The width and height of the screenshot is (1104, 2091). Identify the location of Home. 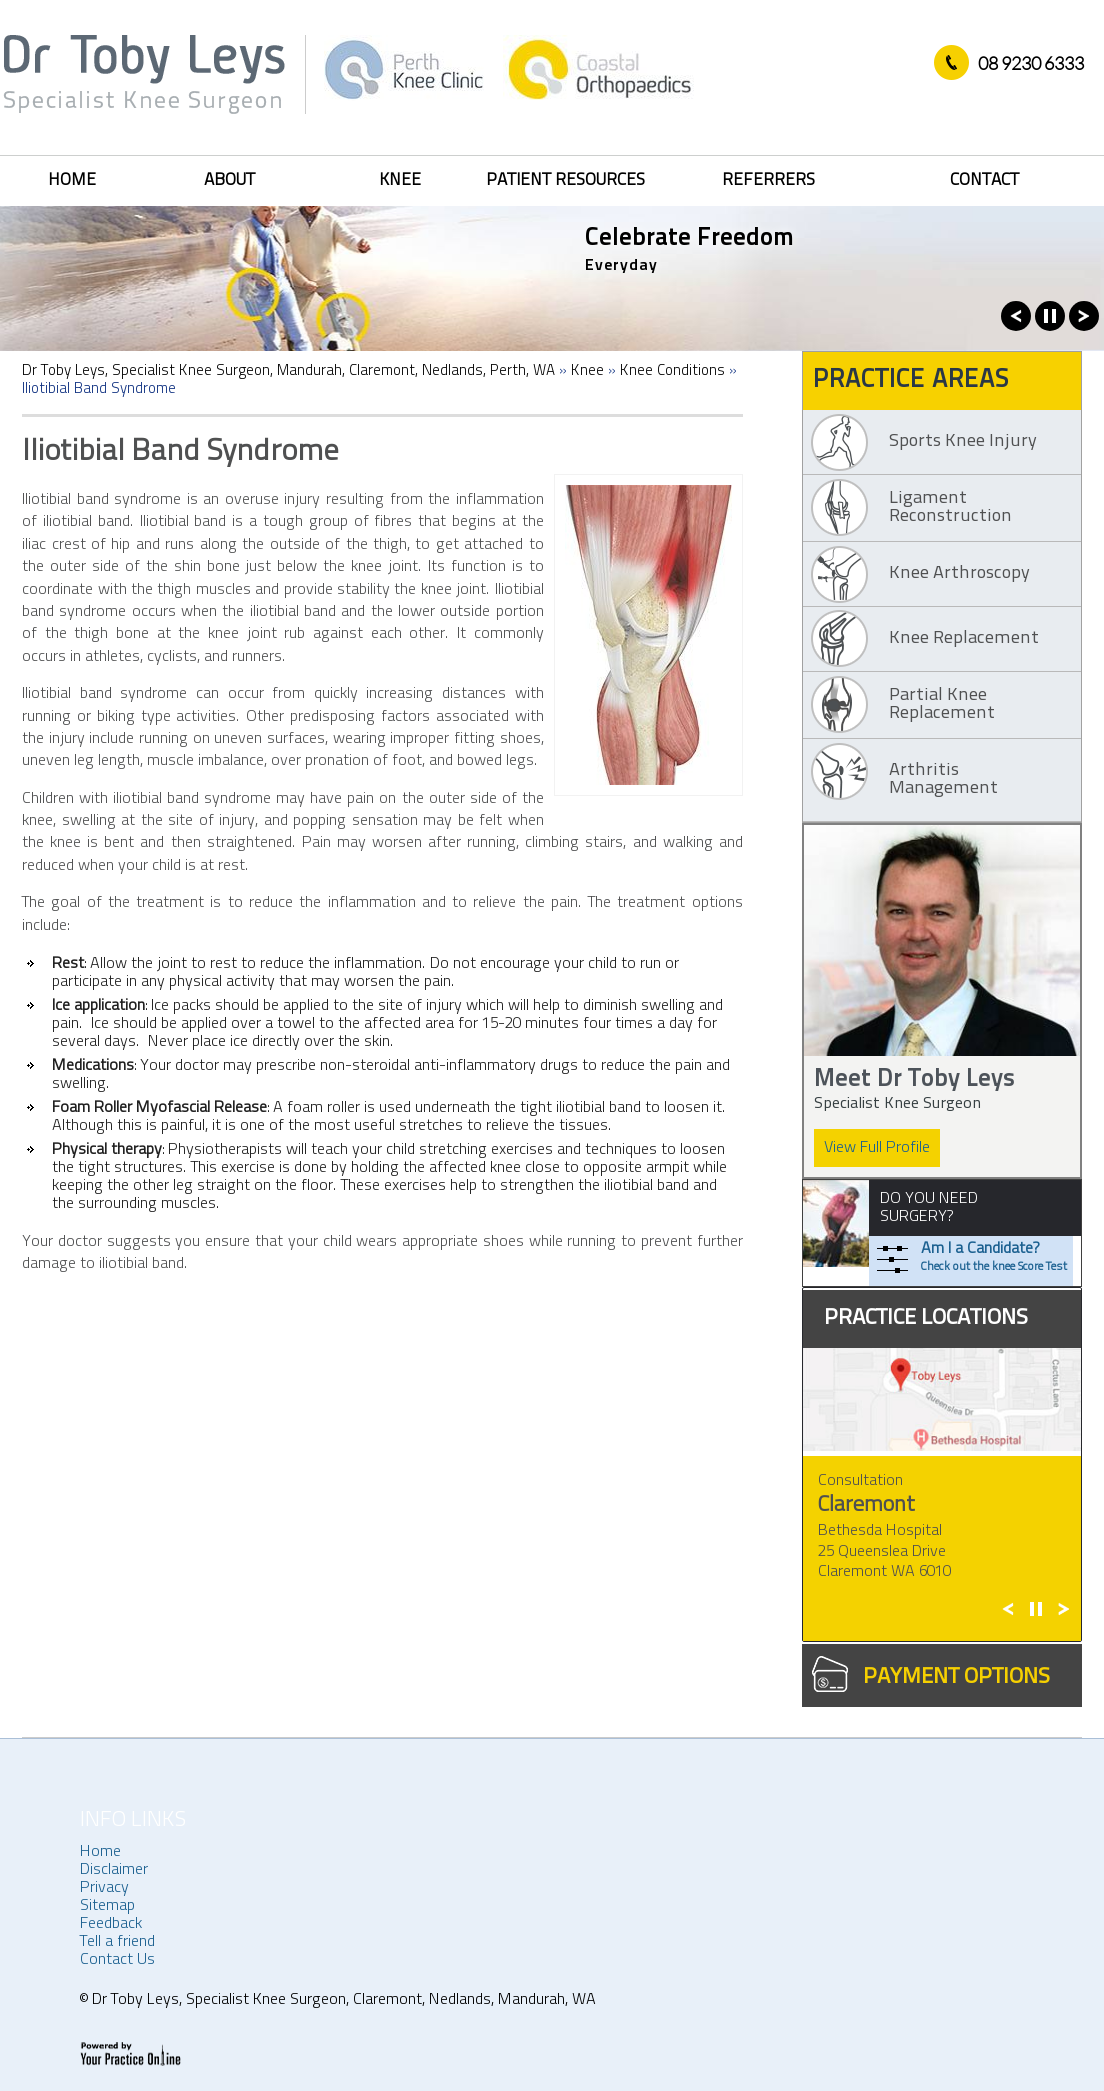
(72, 180).